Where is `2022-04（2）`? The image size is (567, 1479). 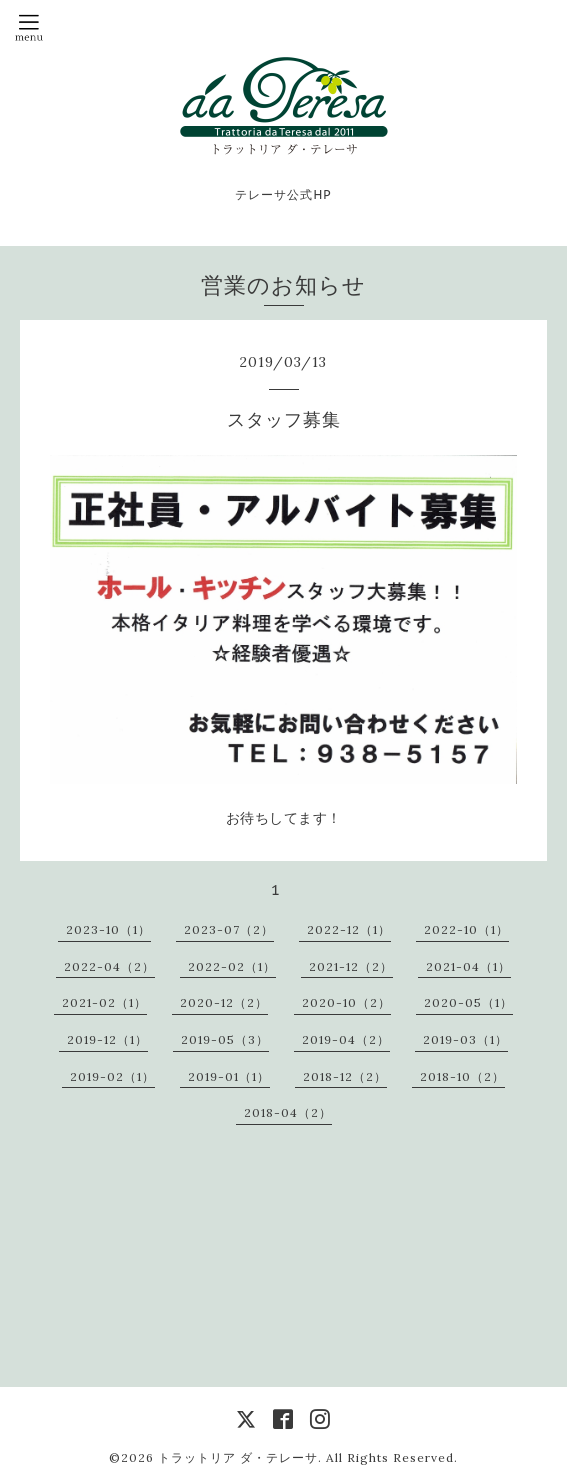
2022-04（2） is located at coordinates (109, 966).